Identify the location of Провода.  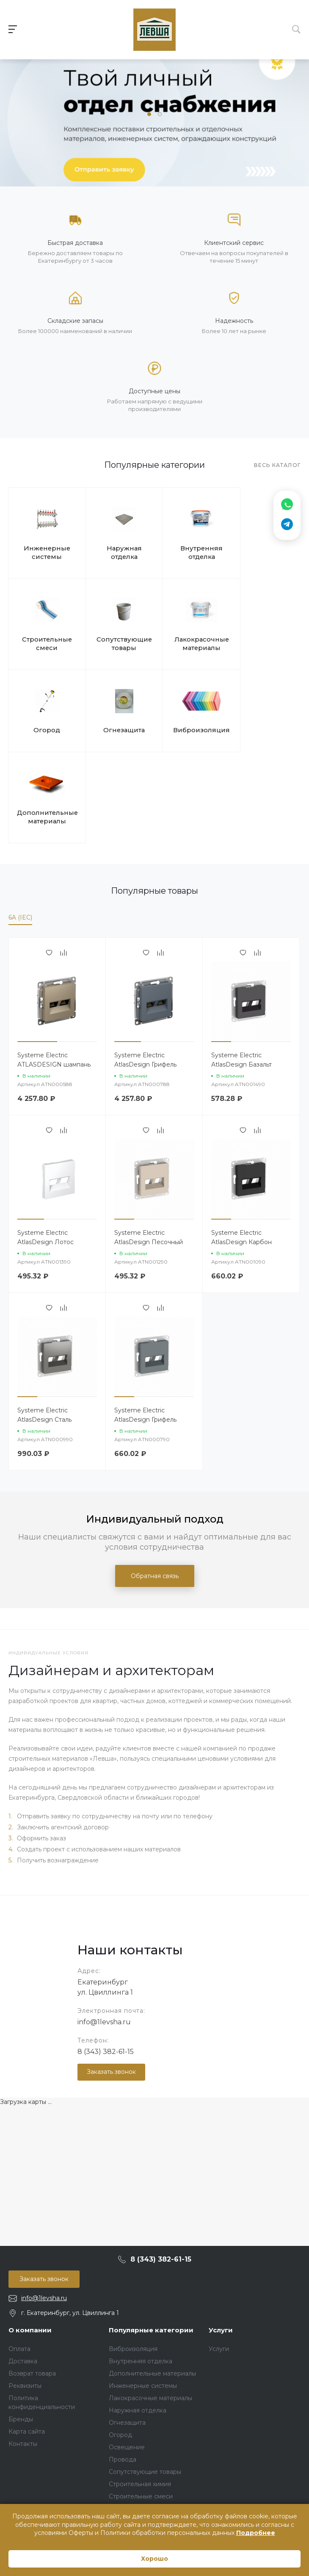
(122, 2369).